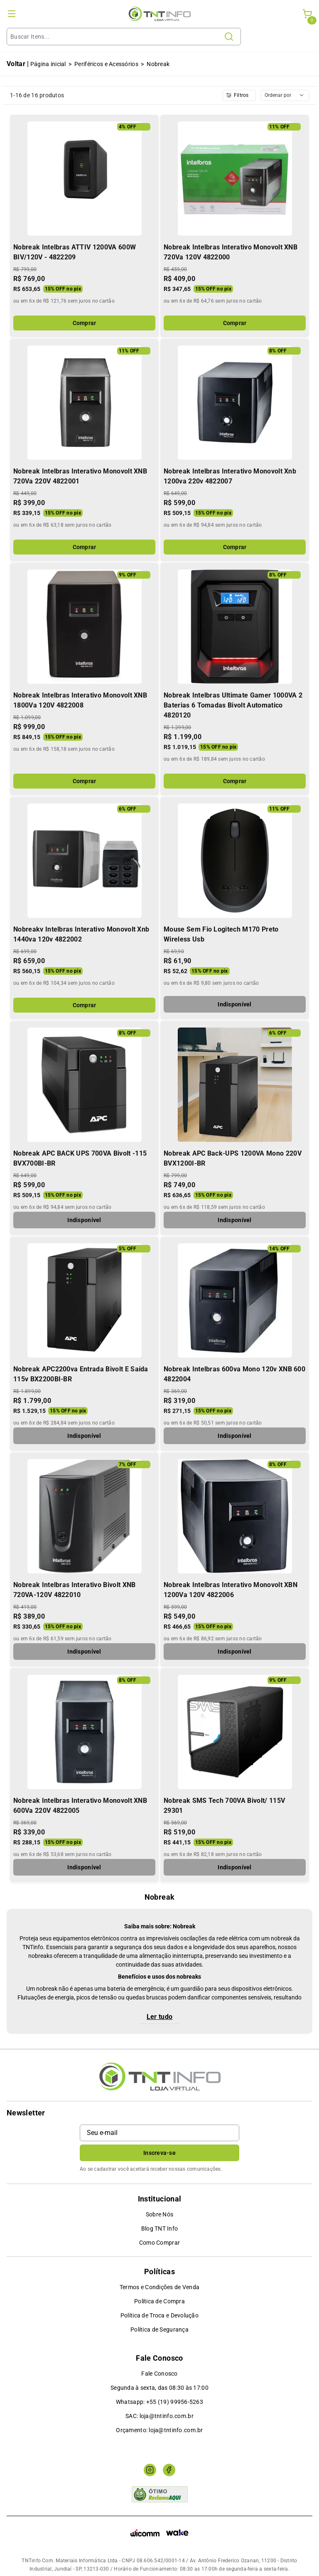  Describe the element at coordinates (160, 2214) in the screenshot. I see `Sobre Nós` at that location.